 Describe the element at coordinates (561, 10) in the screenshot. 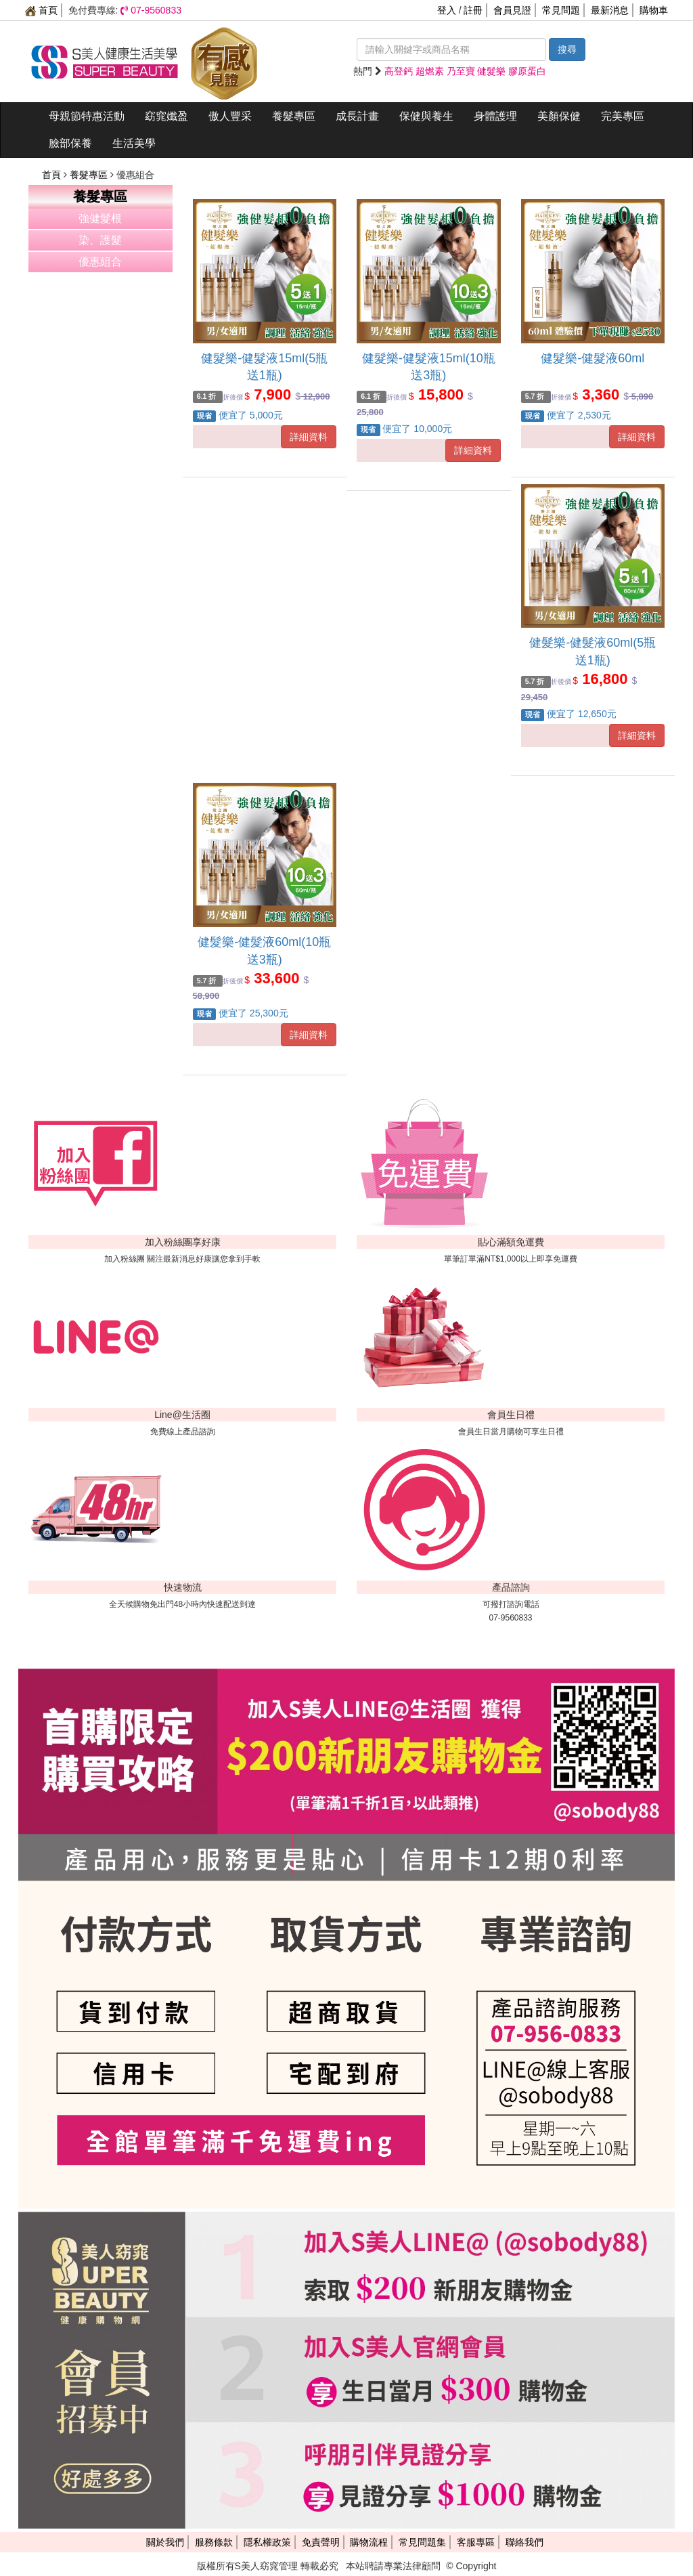

I see `常見問題` at that location.